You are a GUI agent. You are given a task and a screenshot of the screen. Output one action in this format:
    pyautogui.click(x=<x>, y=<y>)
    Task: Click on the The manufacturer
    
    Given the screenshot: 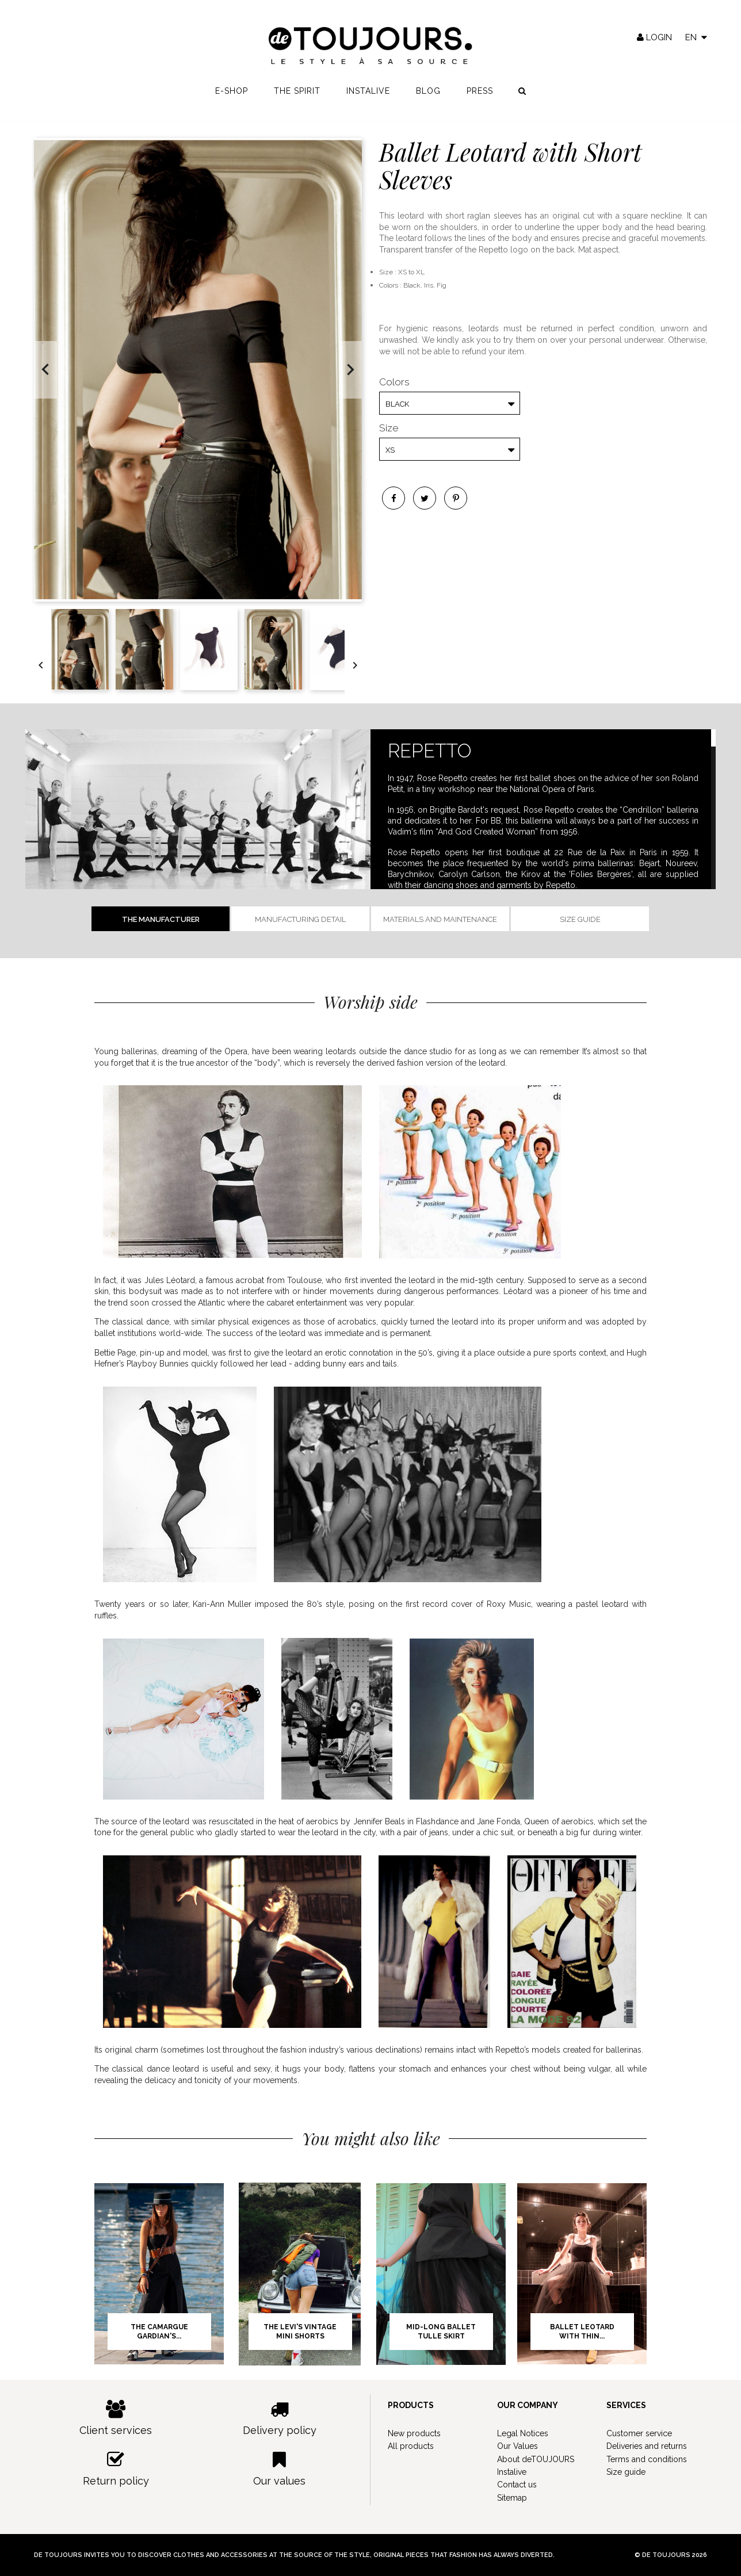 What is the action you would take?
    pyautogui.click(x=161, y=919)
    